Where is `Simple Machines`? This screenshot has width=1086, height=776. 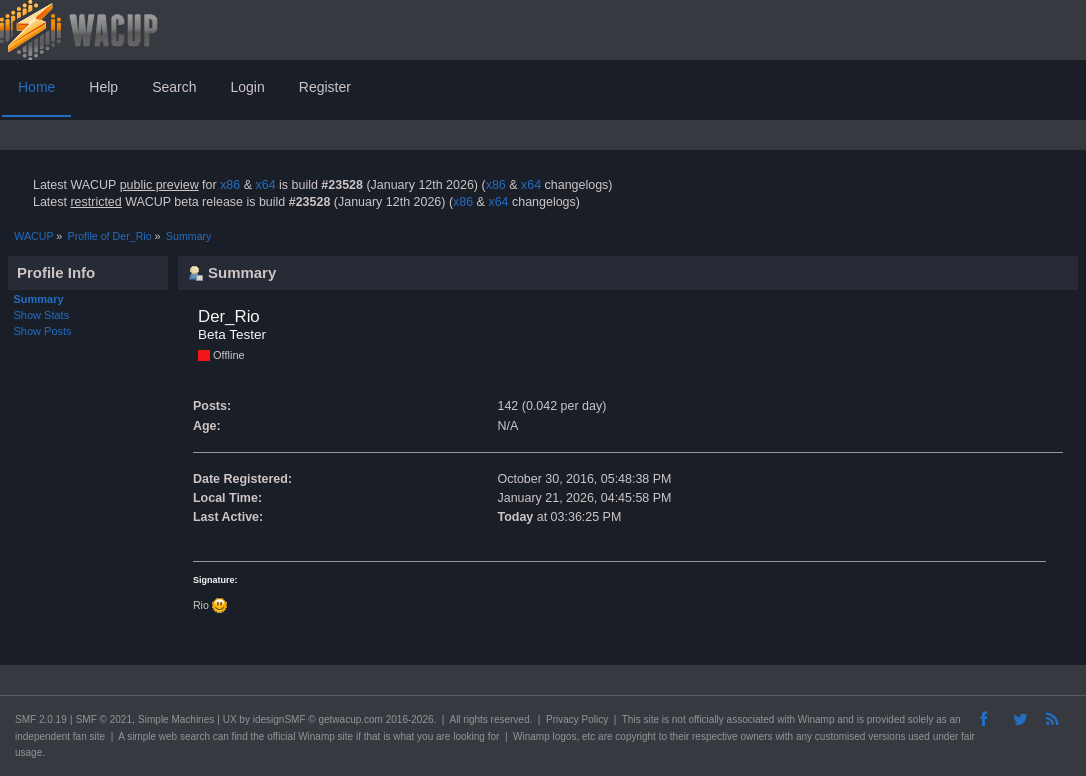
Simple Machines is located at coordinates (176, 719).